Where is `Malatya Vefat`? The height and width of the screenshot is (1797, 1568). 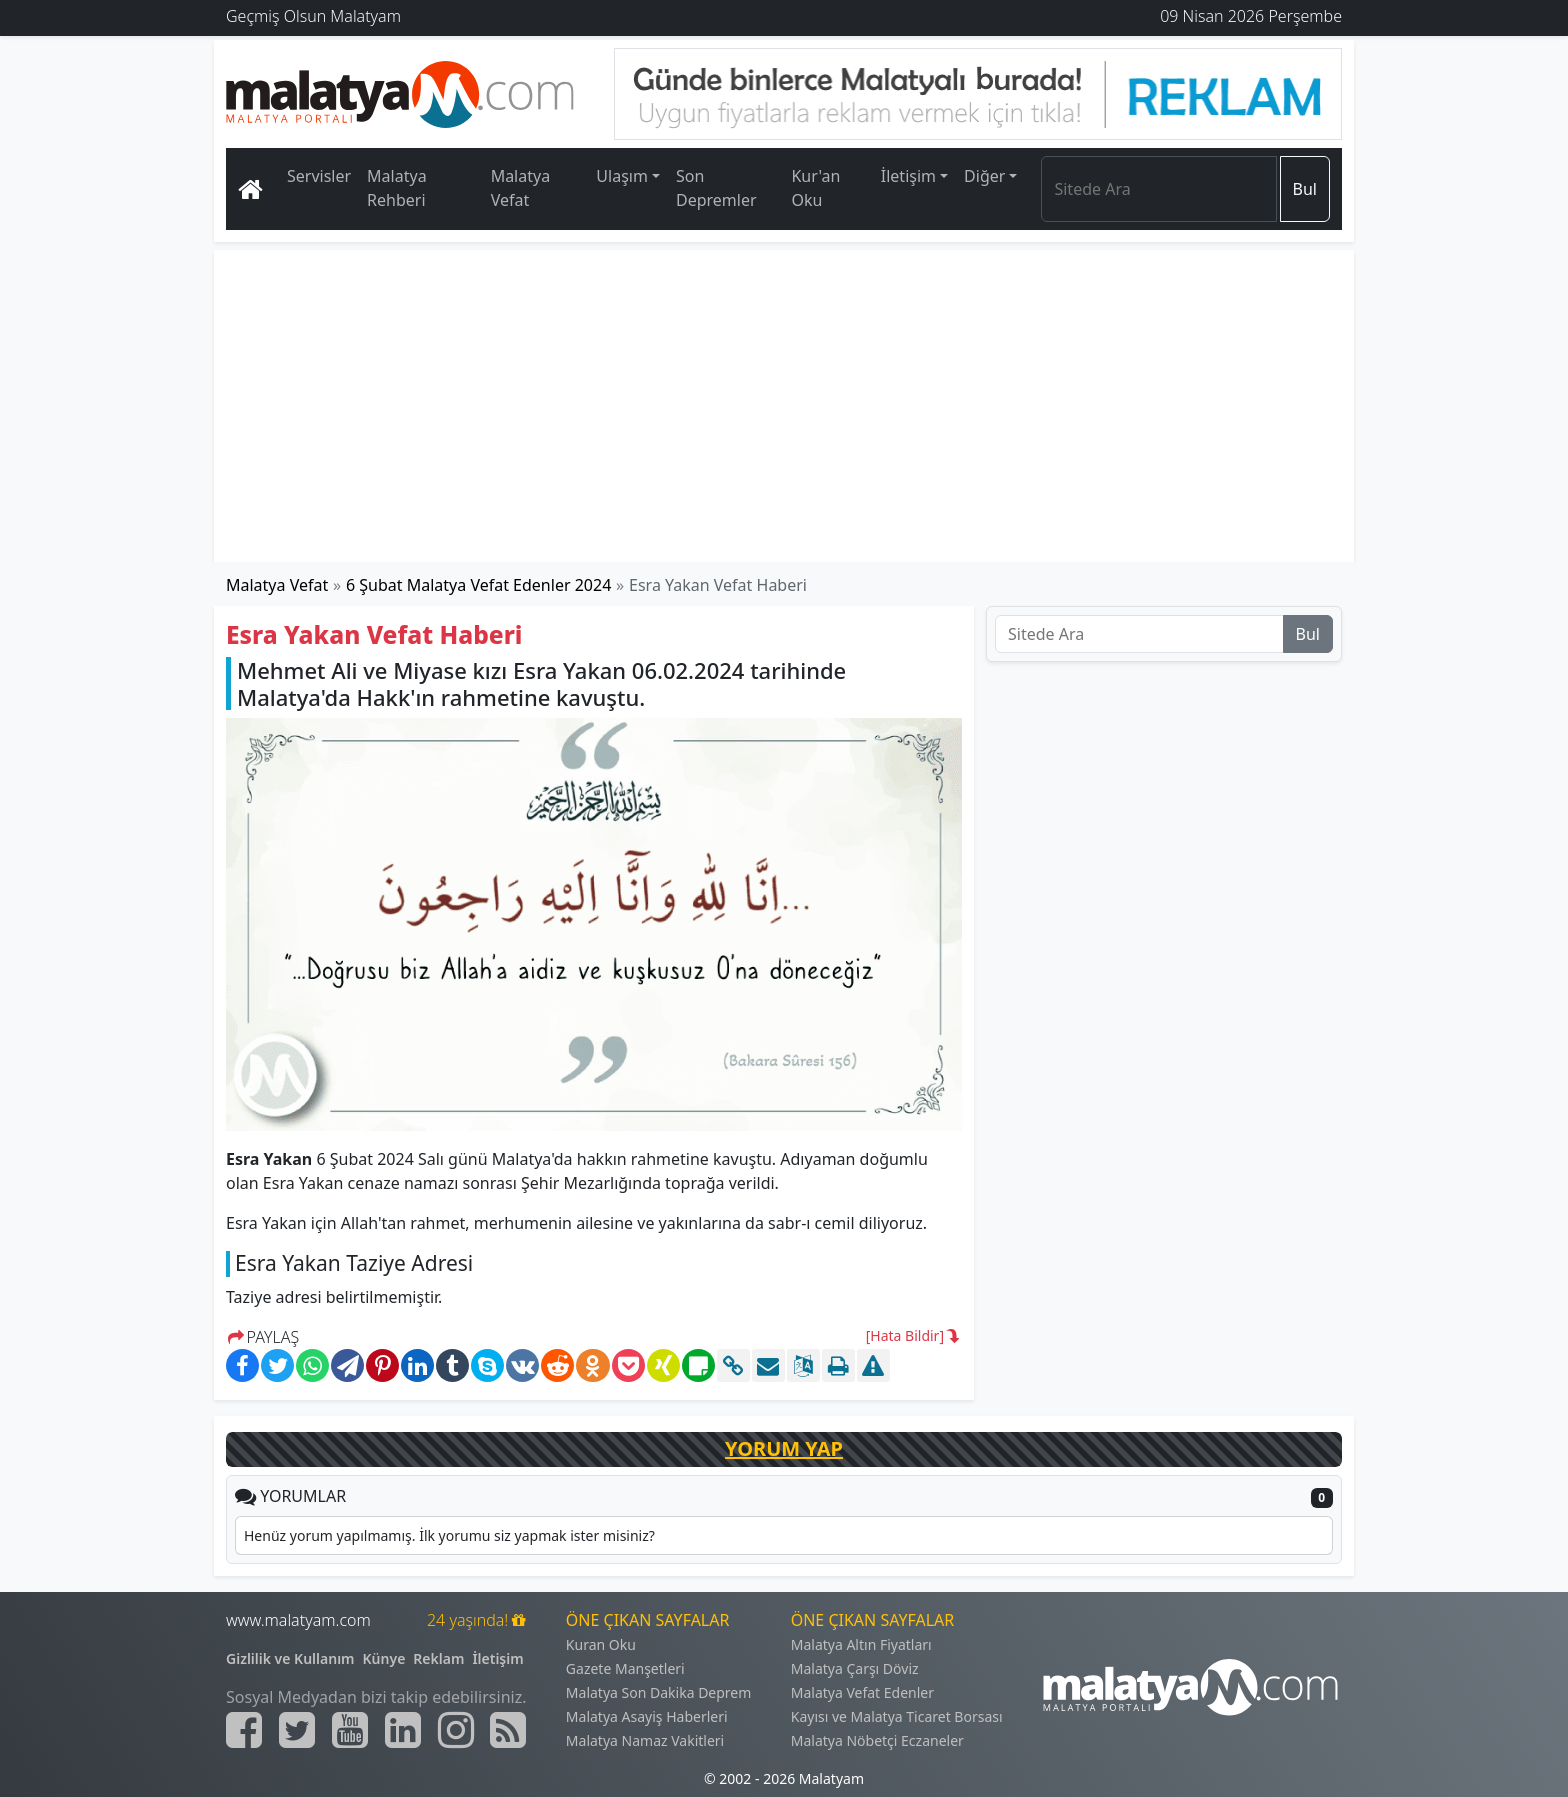 Malatya Vefat is located at coordinates (521, 188).